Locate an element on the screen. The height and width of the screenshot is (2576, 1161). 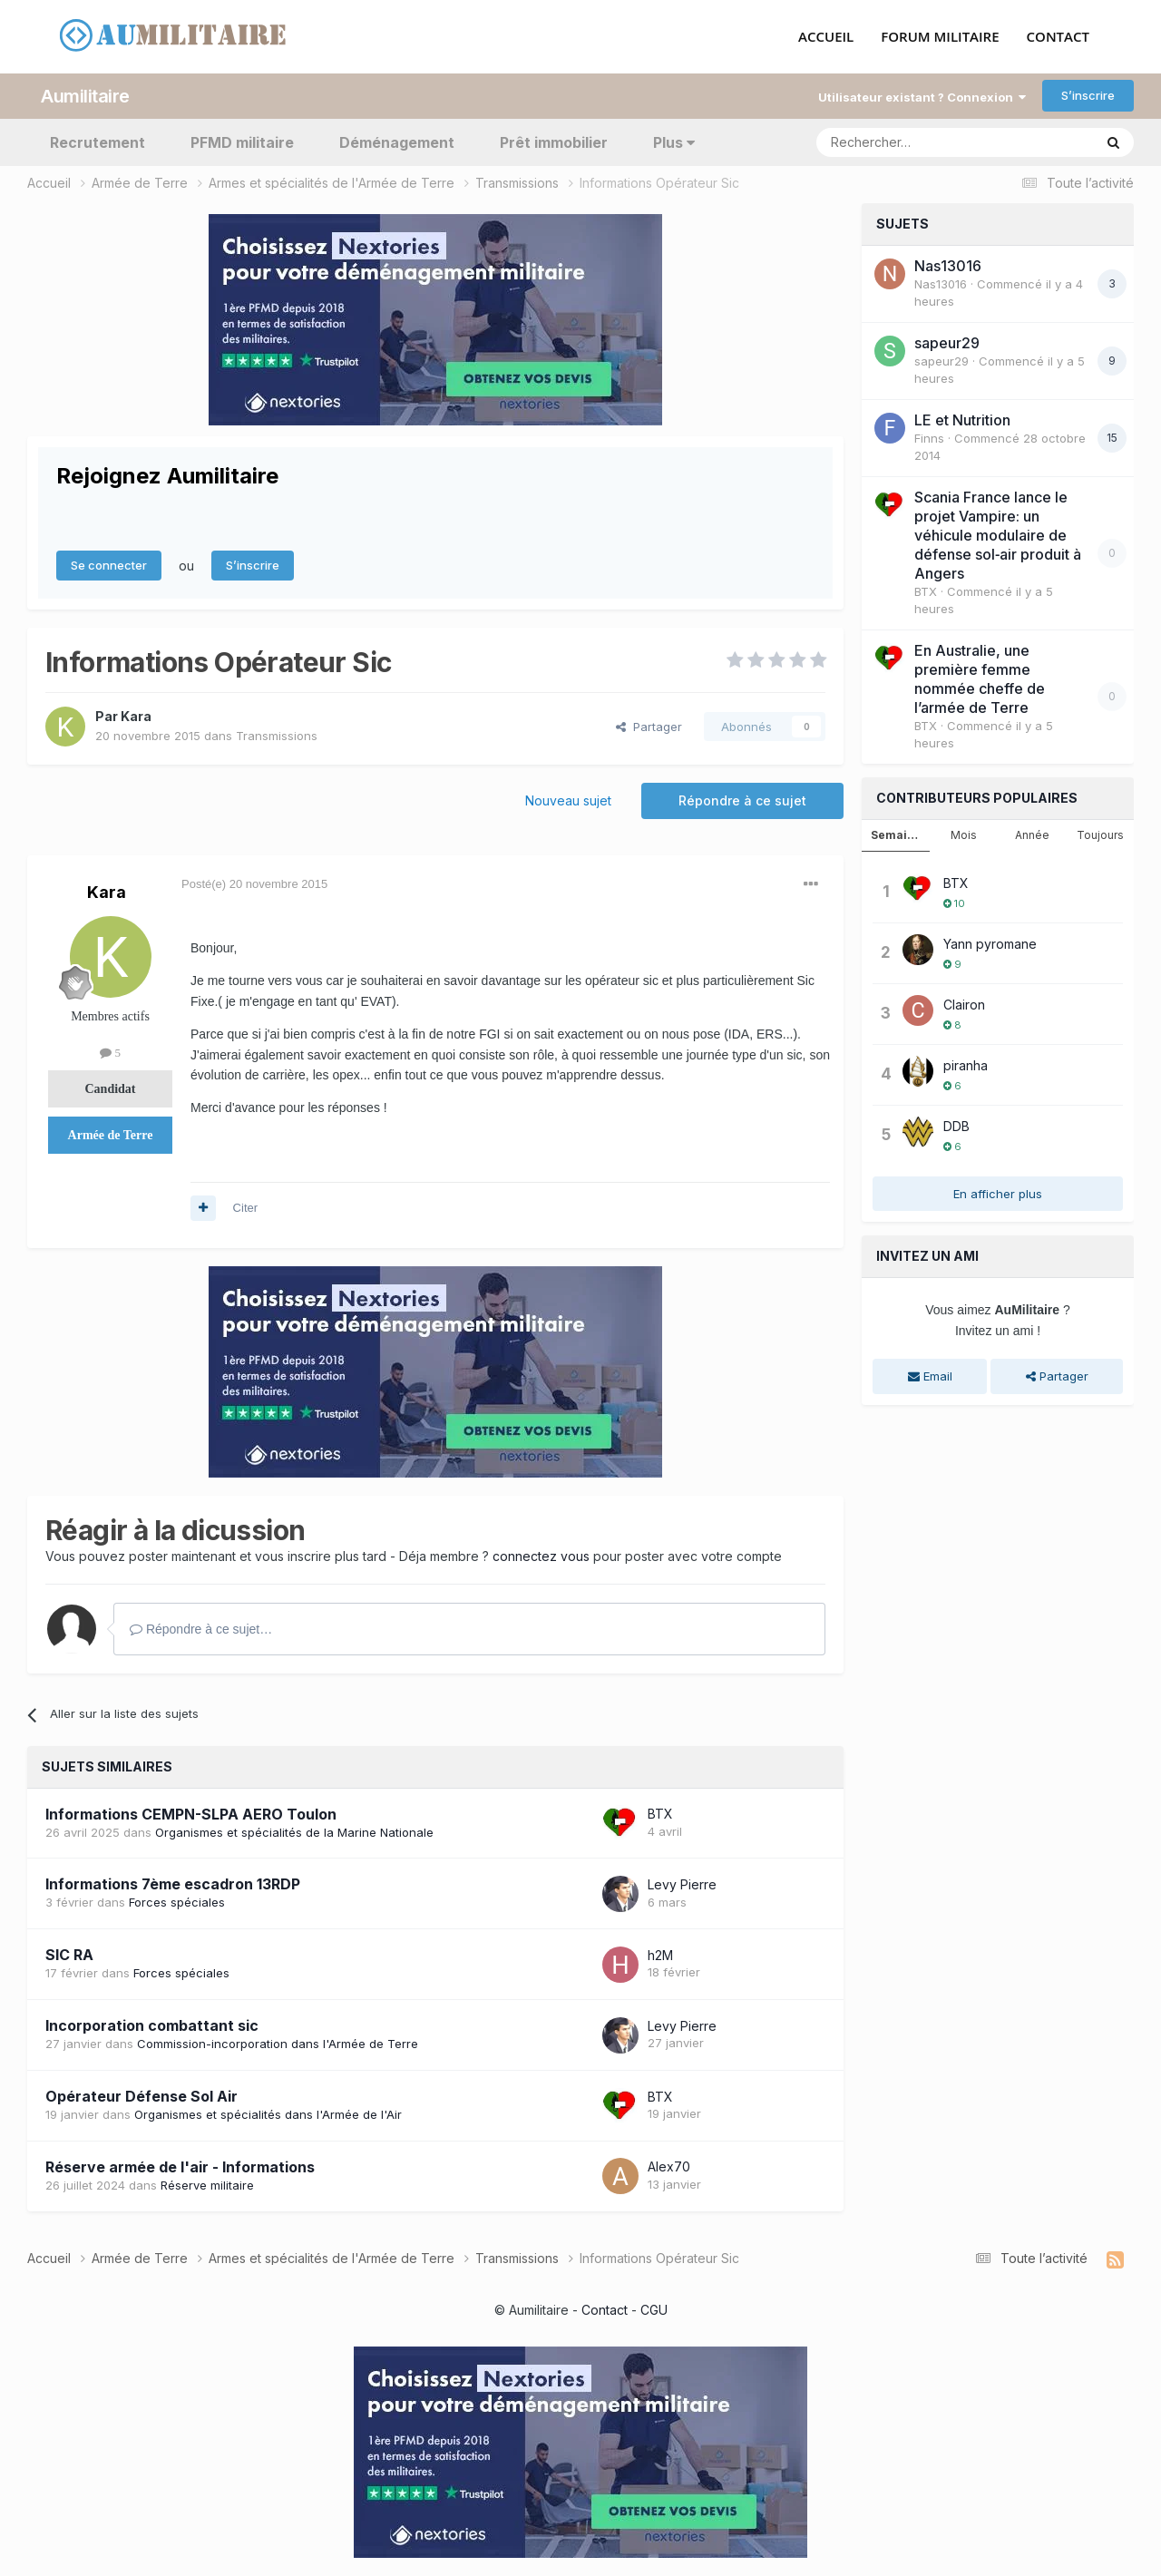
En Australie, une première femme nommée cheffe de l’armée de Terre is located at coordinates (979, 678).